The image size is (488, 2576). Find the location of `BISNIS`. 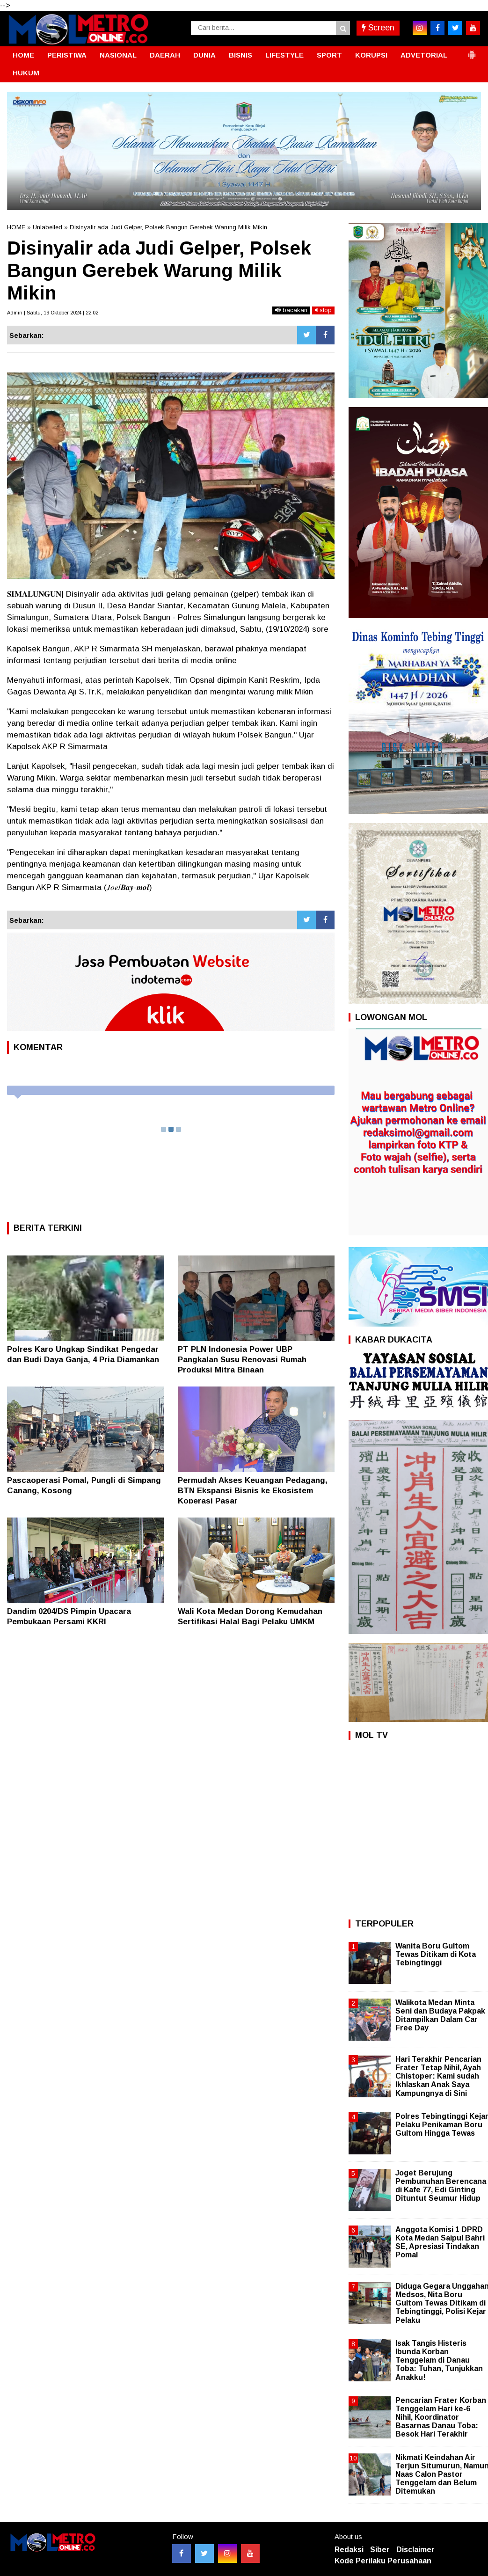

BISNIS is located at coordinates (240, 55).